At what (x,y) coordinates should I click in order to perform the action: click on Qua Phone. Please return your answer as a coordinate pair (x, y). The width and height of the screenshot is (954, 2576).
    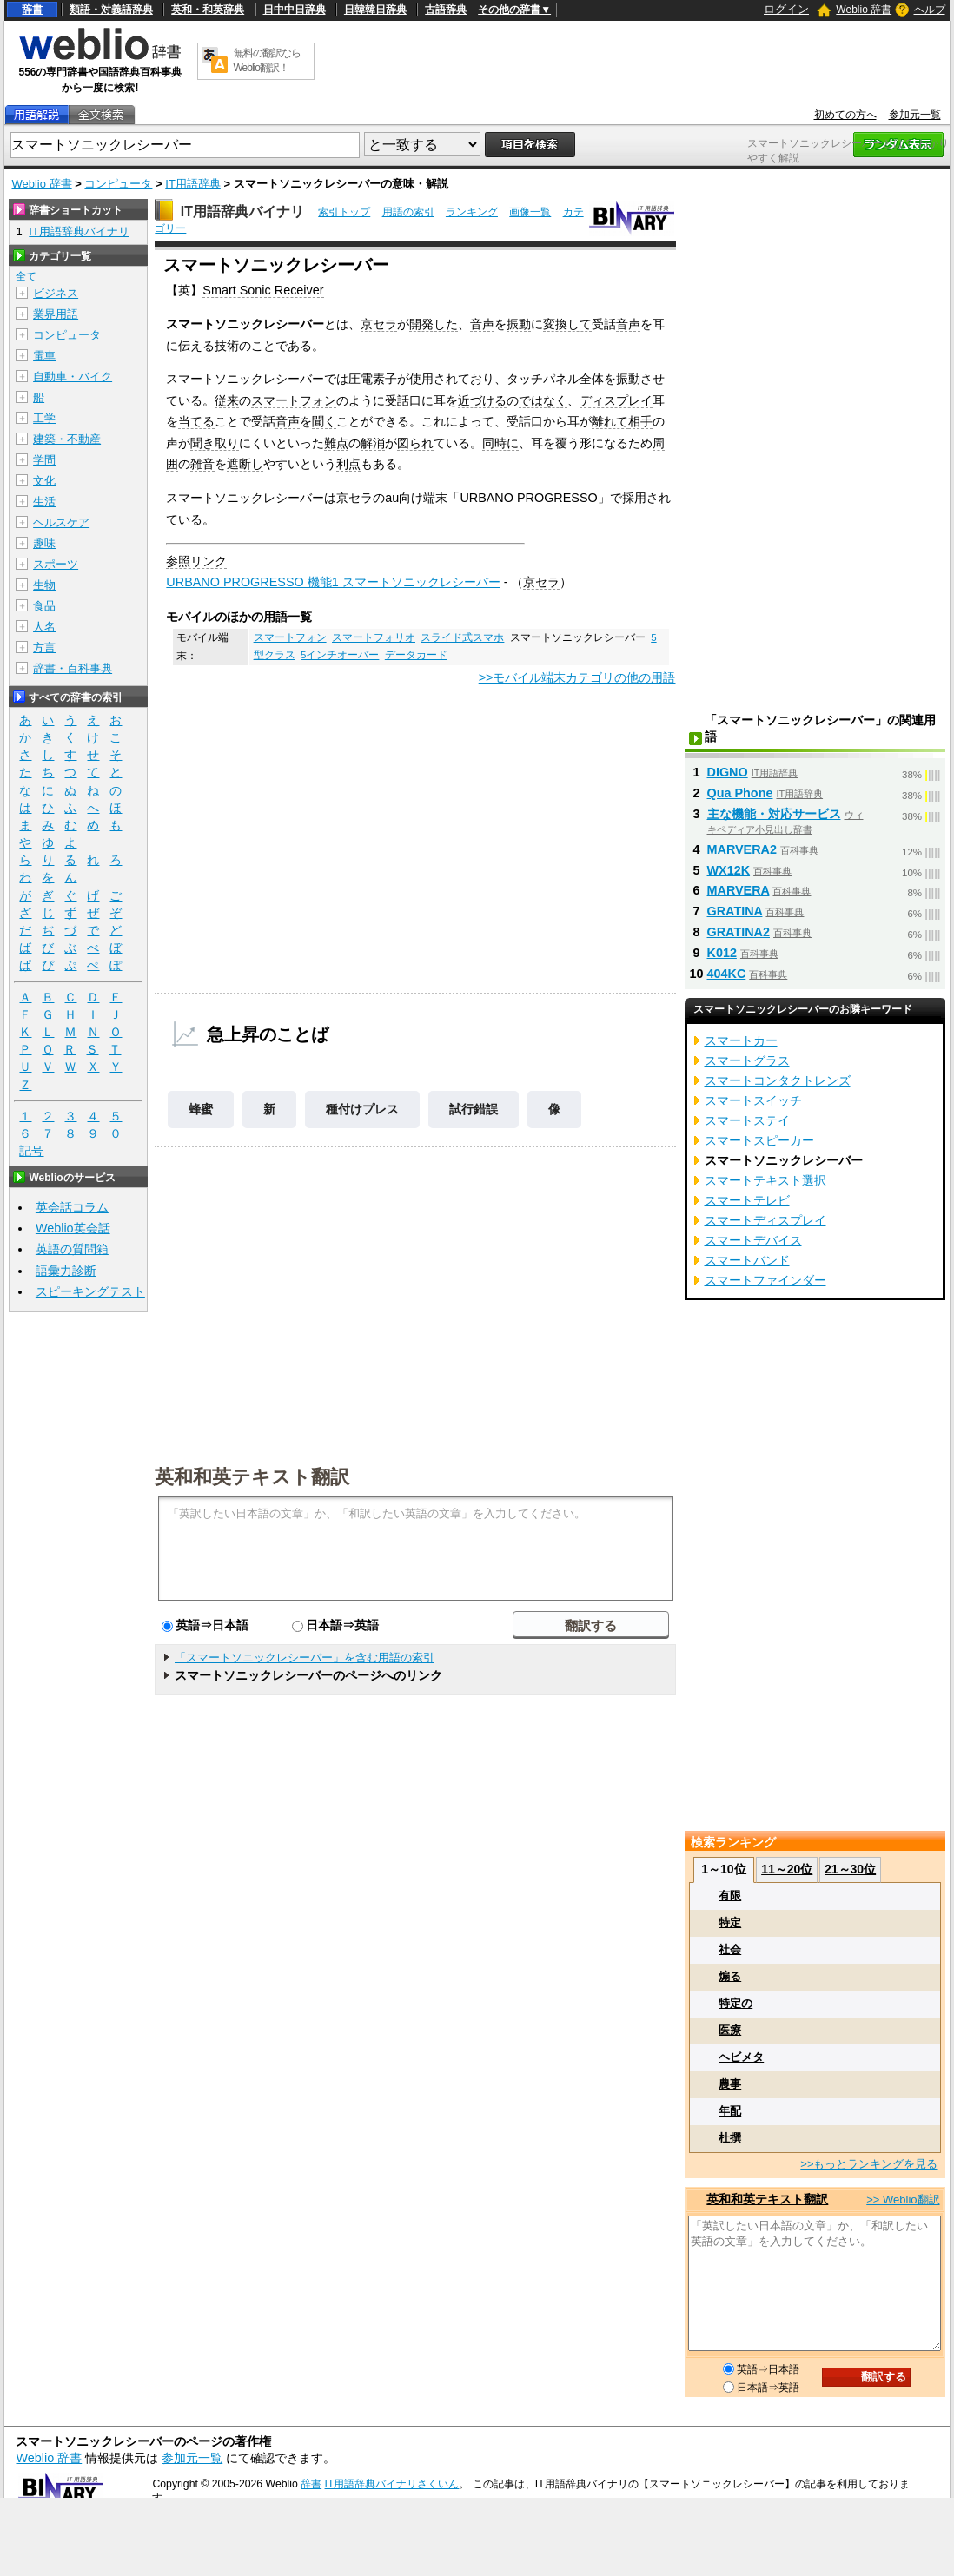
    Looking at the image, I should click on (740, 793).